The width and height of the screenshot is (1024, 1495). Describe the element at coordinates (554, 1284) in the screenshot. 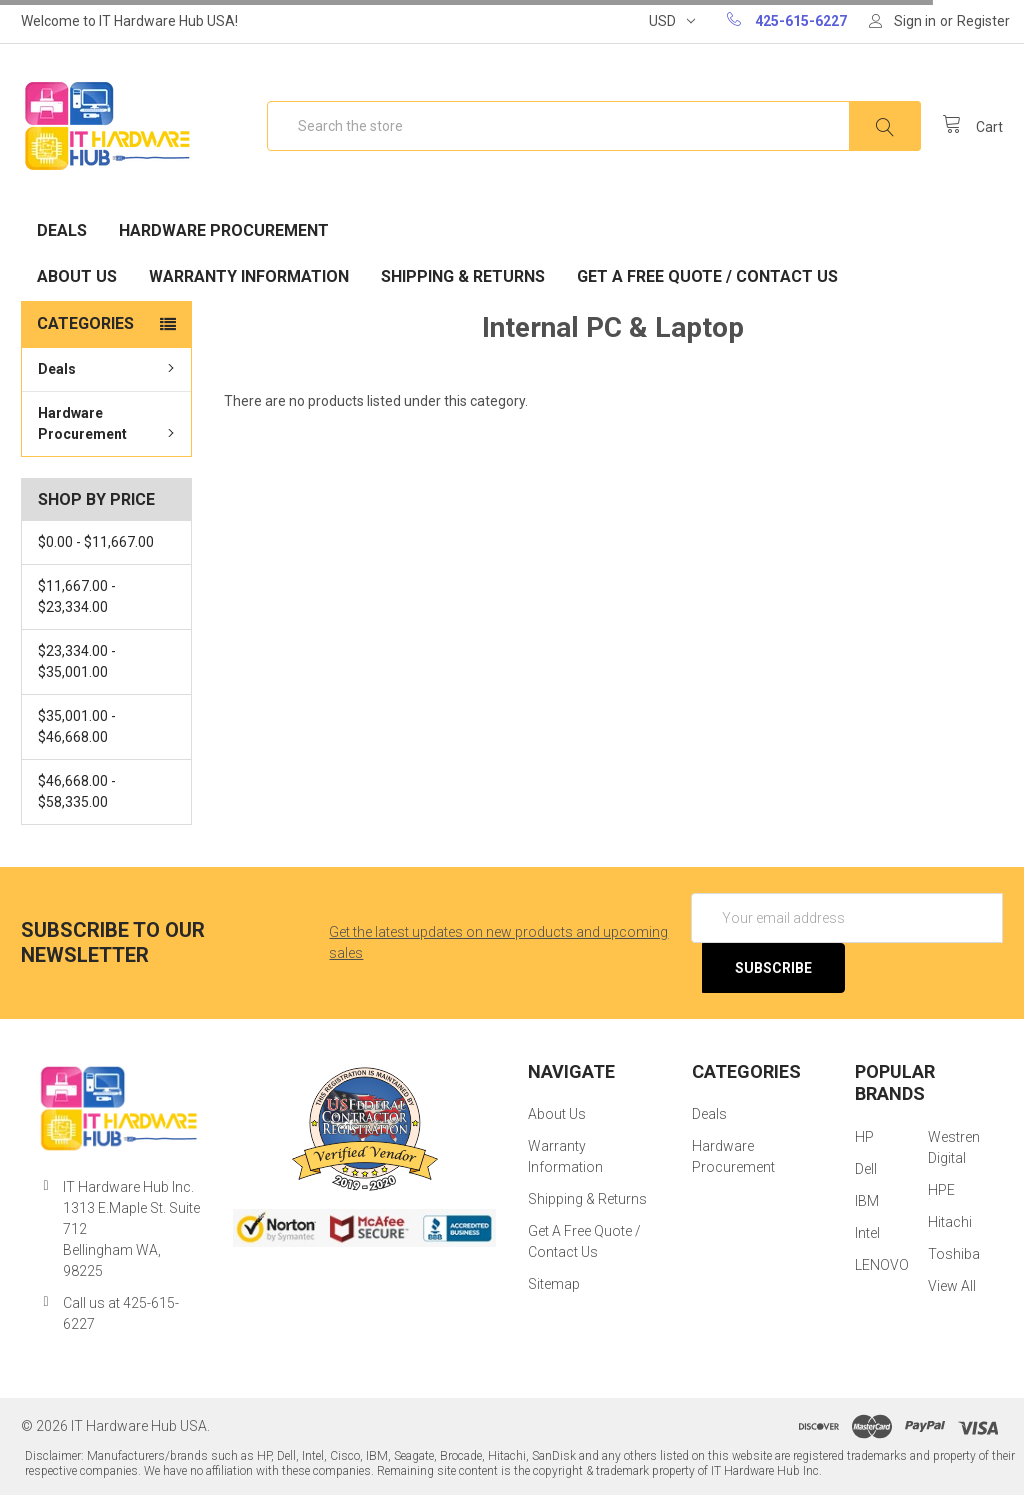

I see `Sitemap` at that location.